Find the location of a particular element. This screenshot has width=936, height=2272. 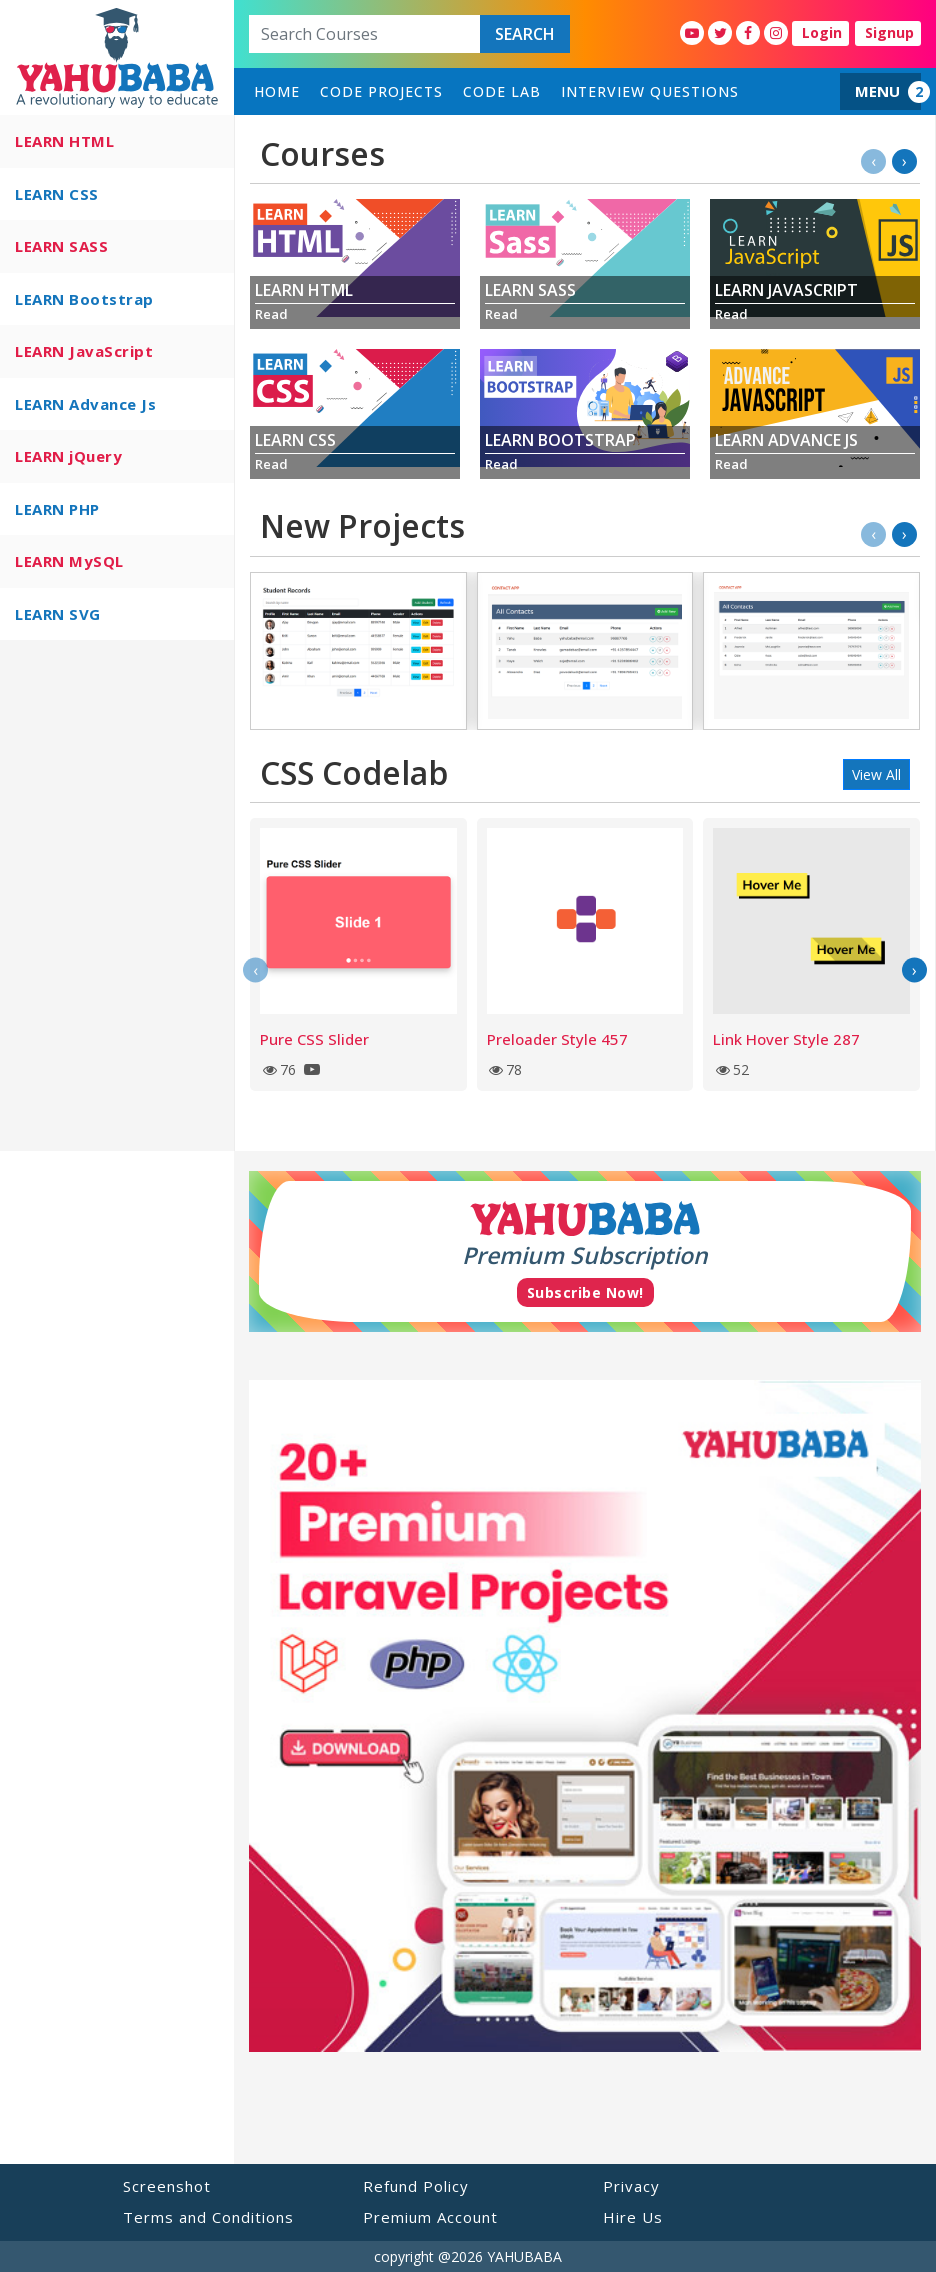

[YahuBaba Youtube Fan Page] is located at coordinates (692, 33).